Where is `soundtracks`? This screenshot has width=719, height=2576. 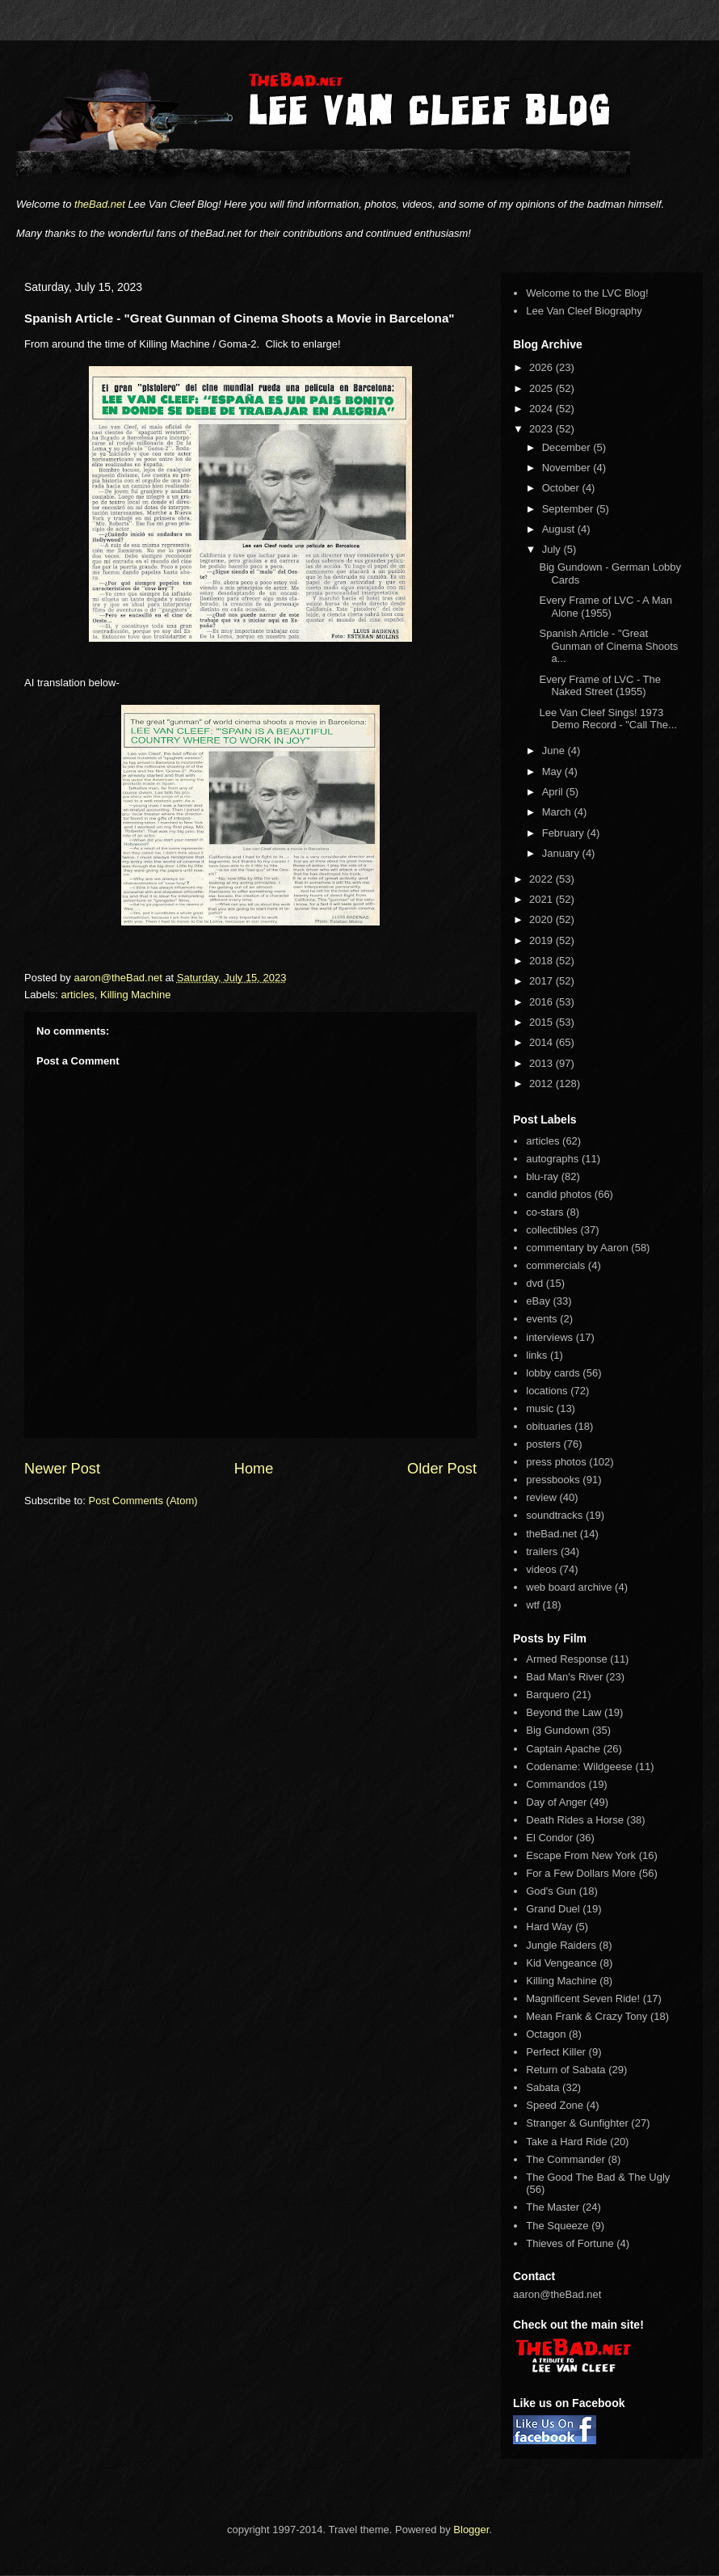 soundtracks is located at coordinates (554, 1515).